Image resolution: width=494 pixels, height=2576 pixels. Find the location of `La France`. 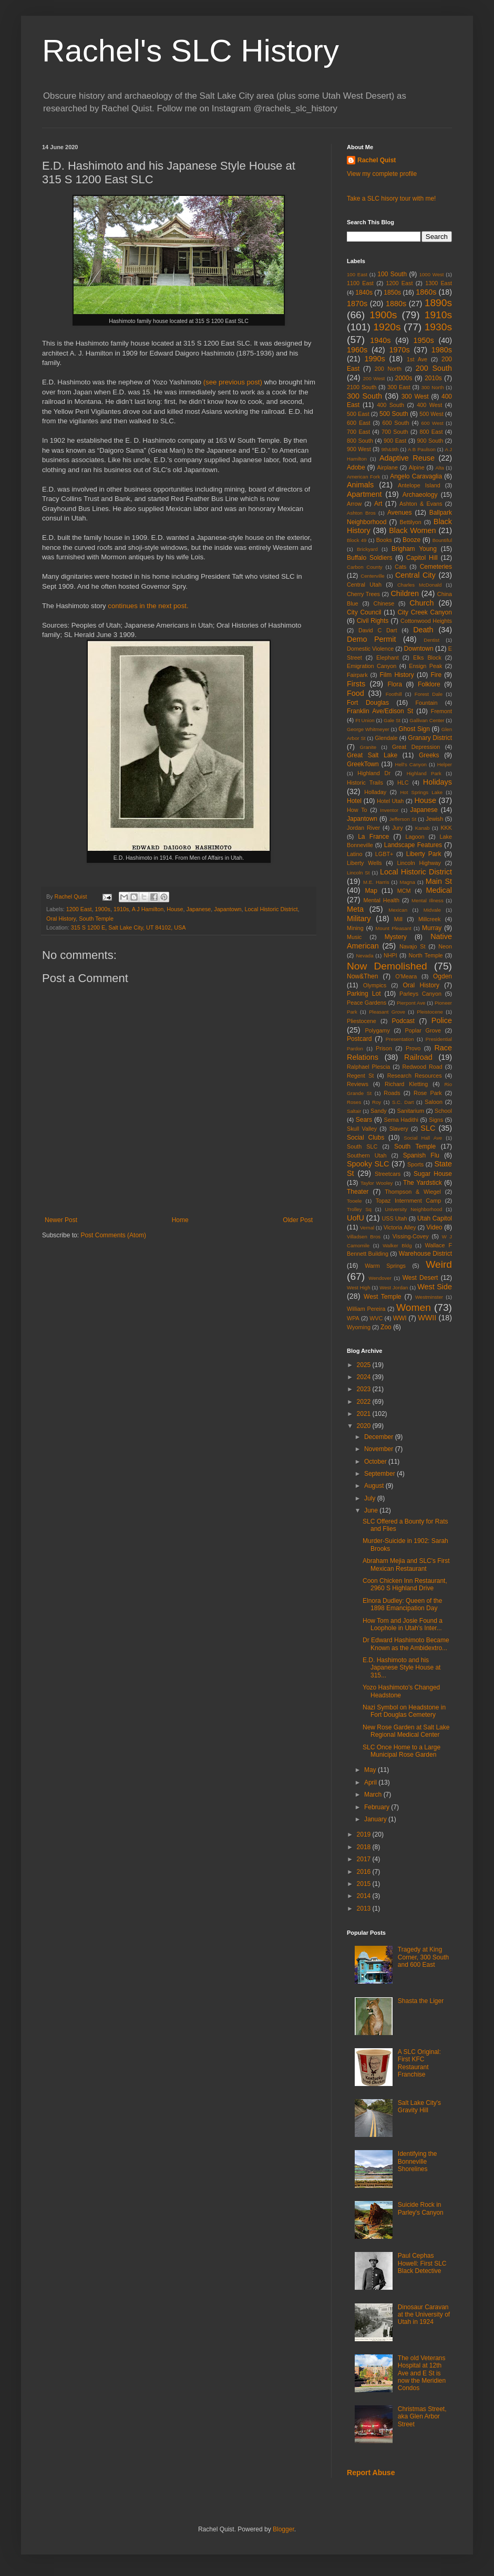

La France is located at coordinates (373, 836).